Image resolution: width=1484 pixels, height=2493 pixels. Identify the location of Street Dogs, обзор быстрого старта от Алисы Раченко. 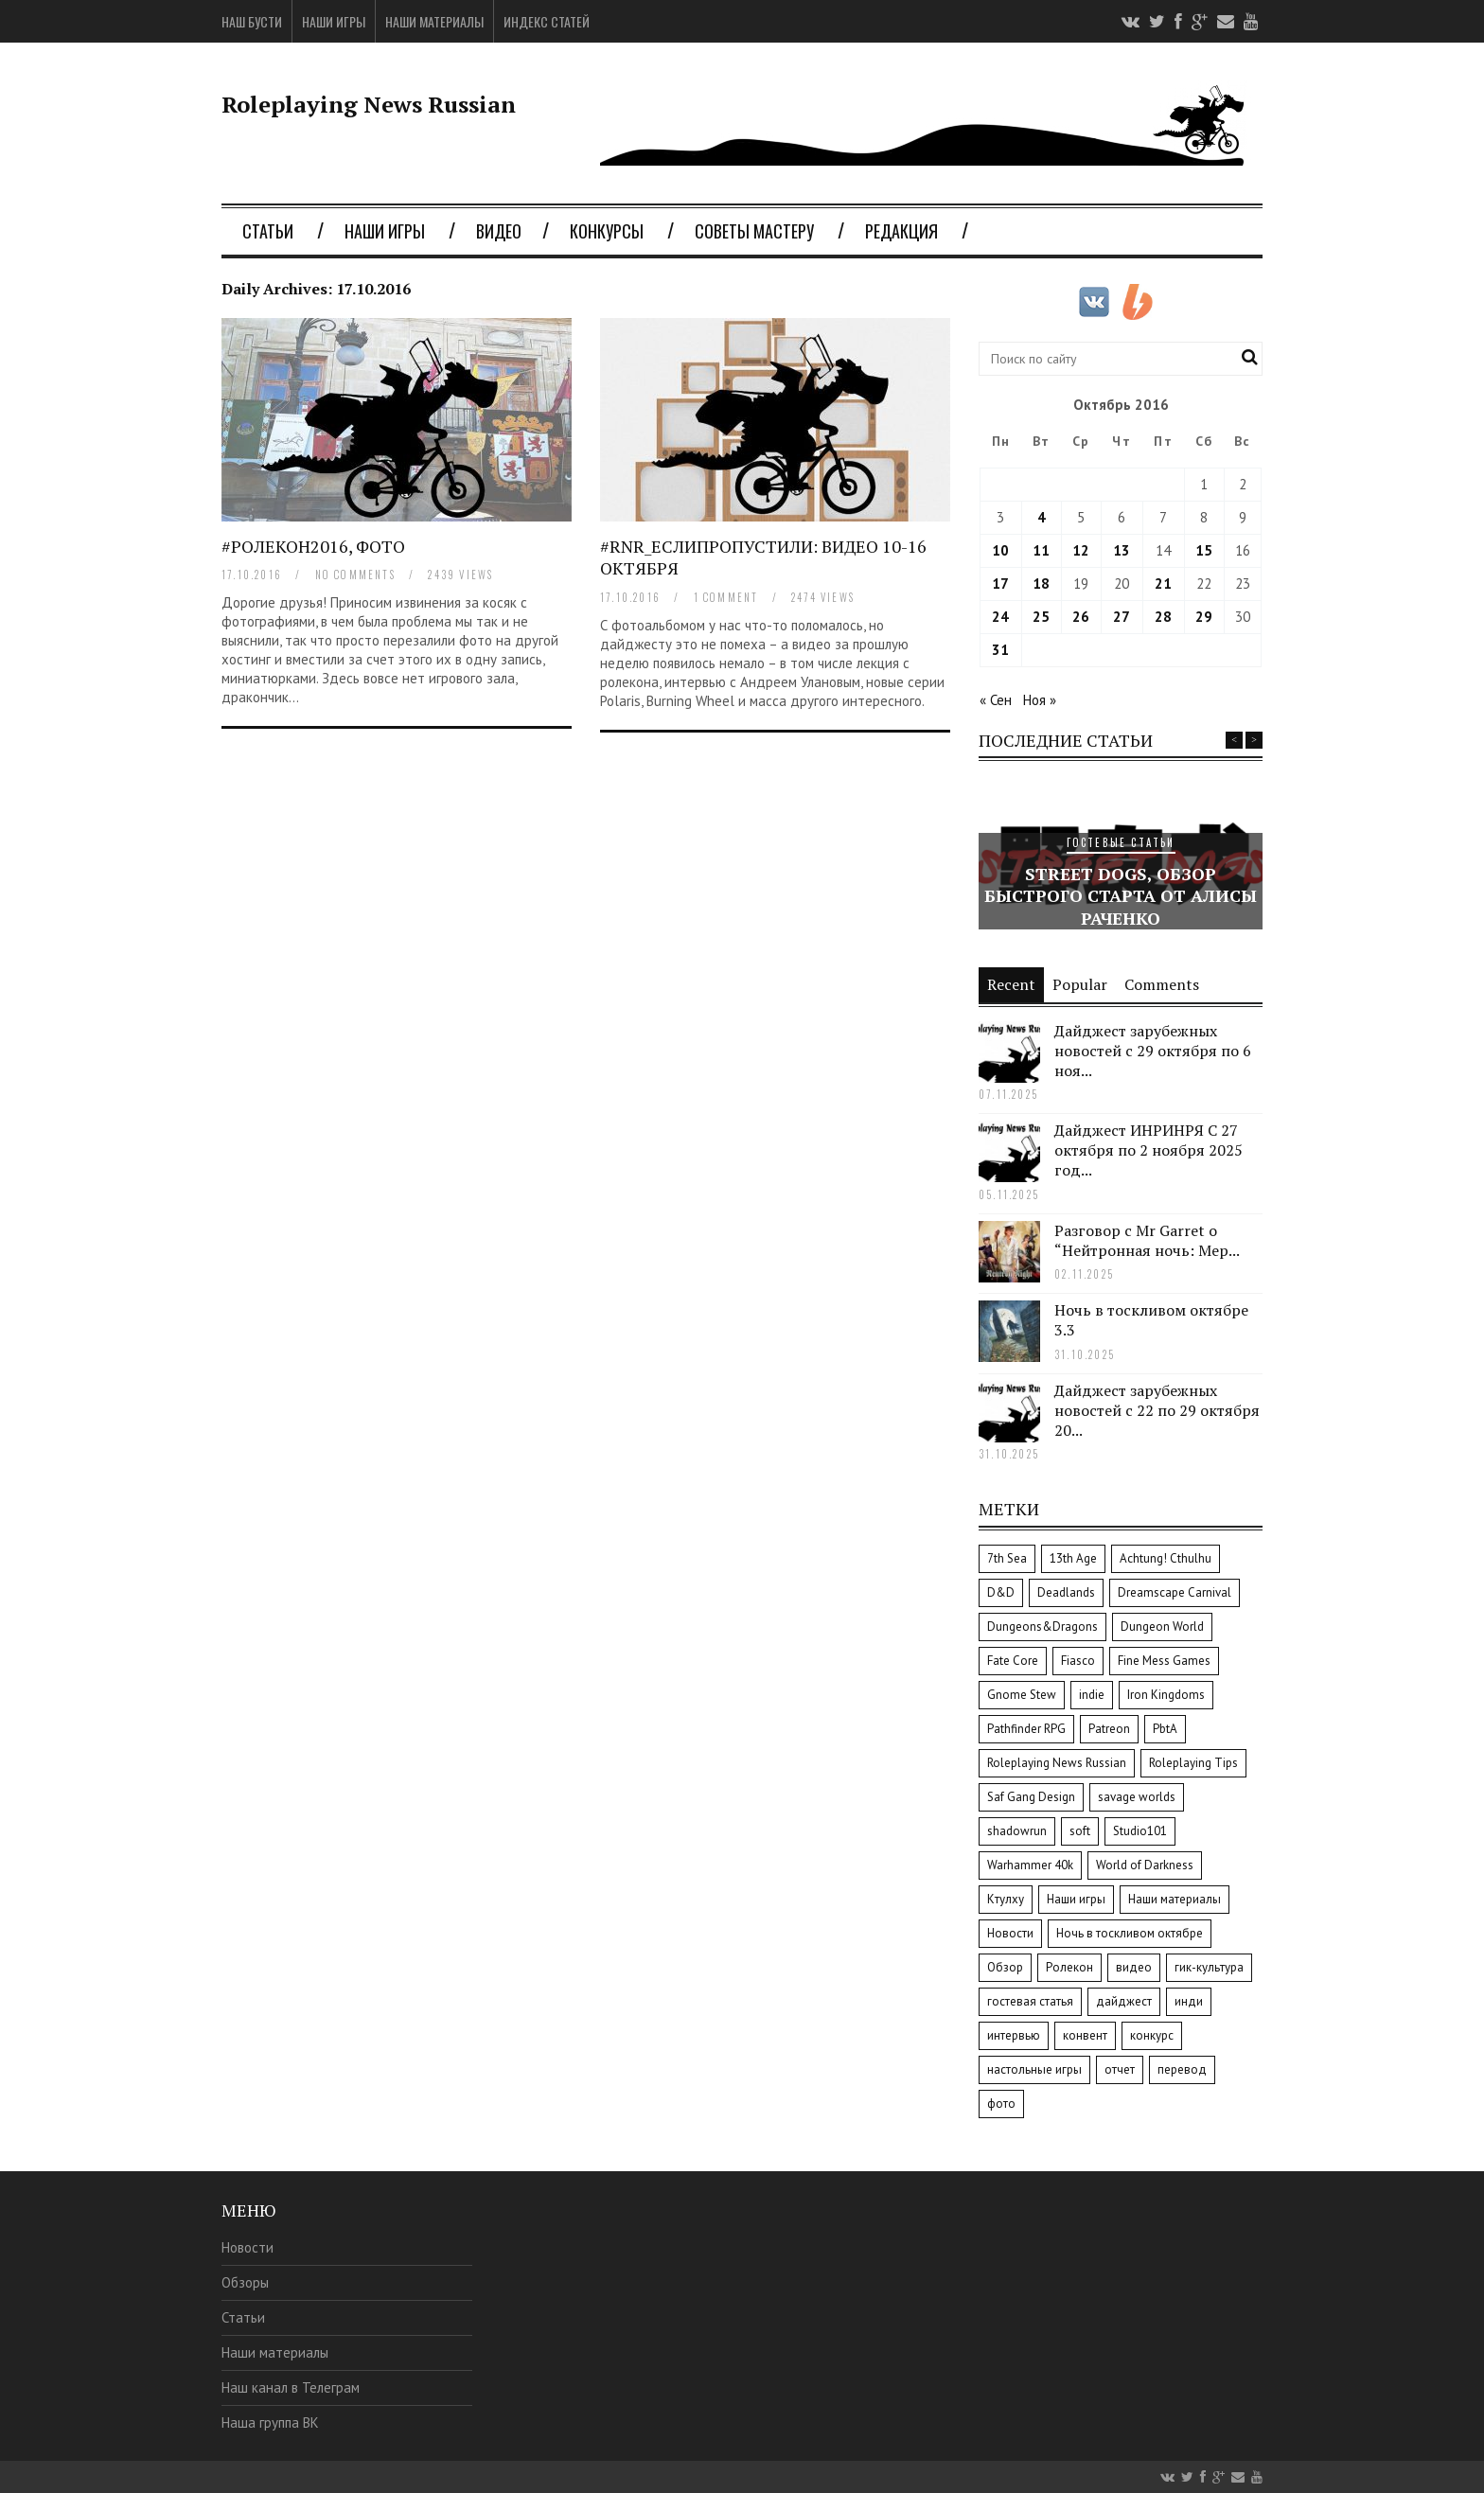
(1120, 895).